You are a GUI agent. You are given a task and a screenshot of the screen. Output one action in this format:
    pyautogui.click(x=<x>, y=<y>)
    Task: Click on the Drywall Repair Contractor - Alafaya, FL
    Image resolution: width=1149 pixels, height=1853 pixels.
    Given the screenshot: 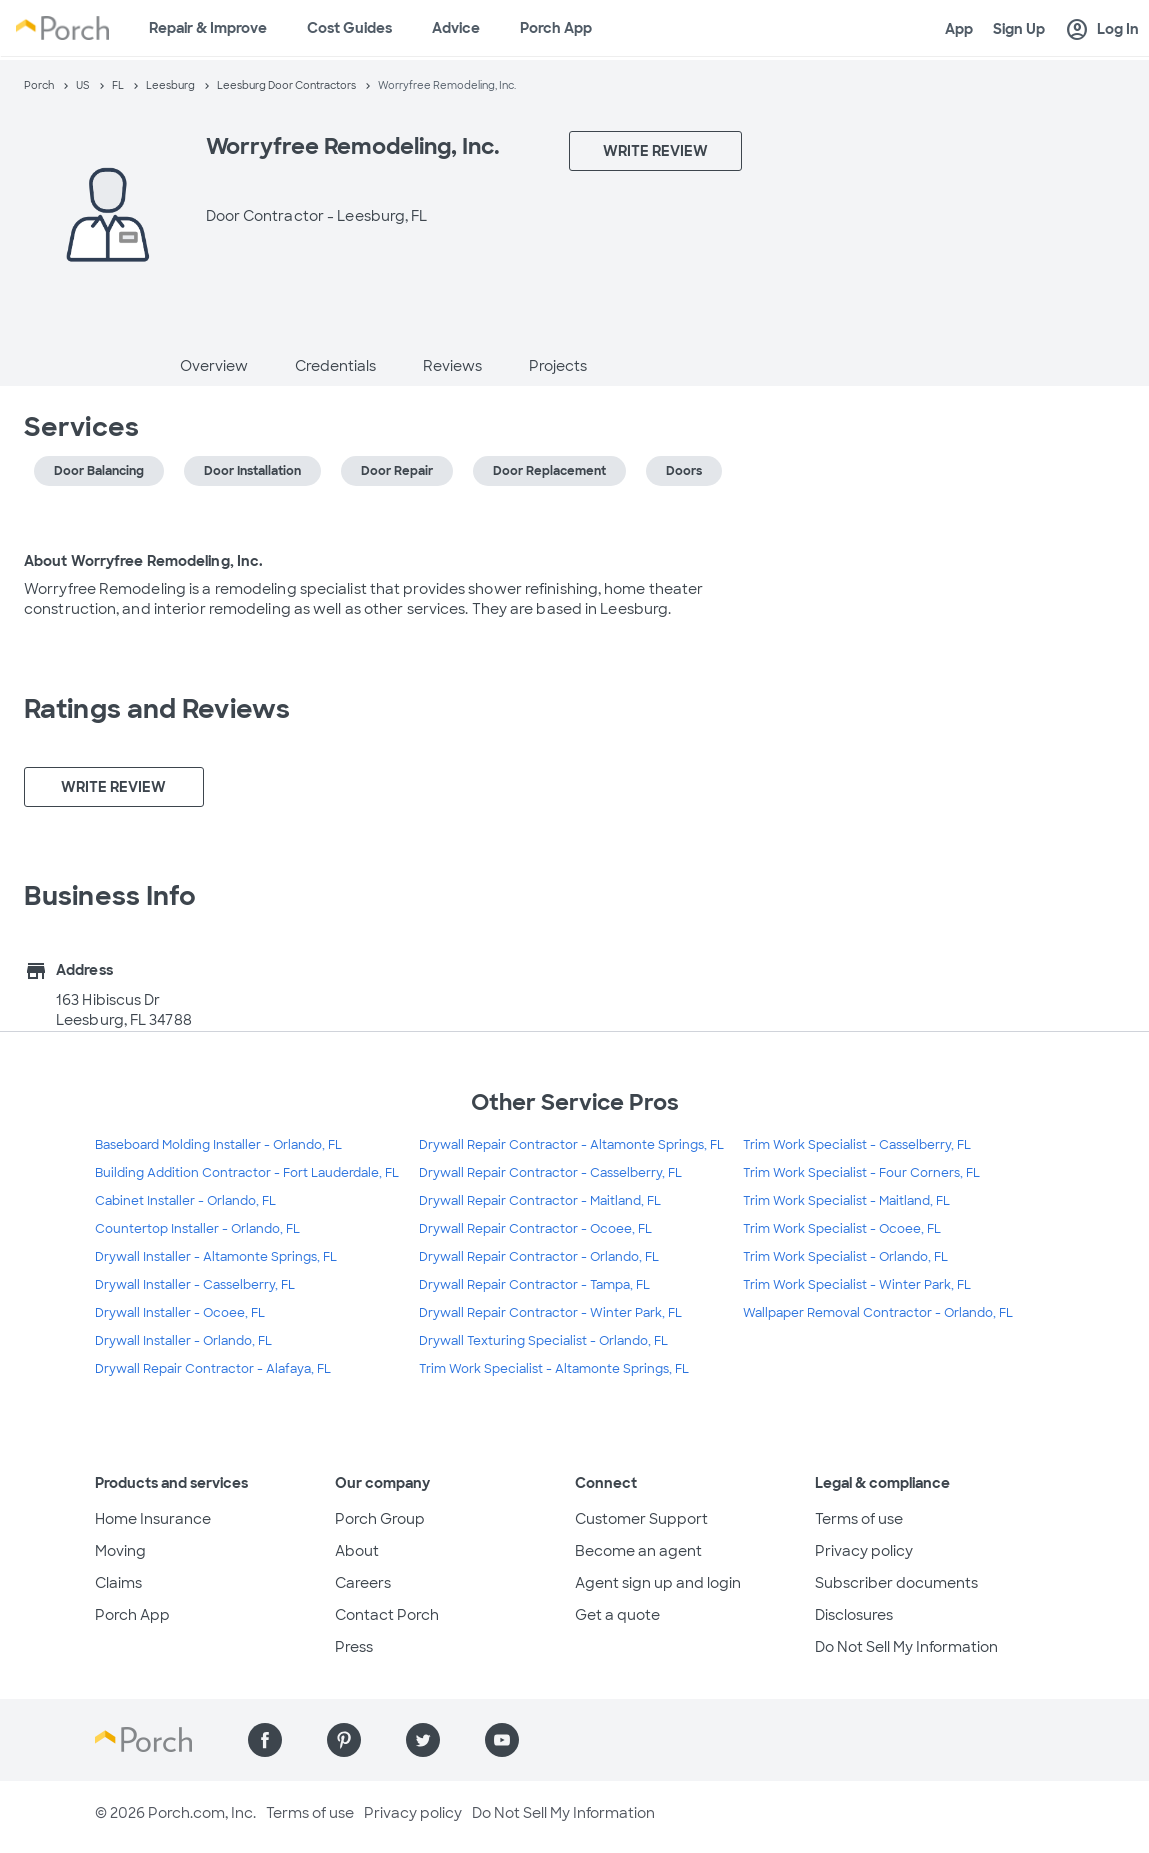 What is the action you would take?
    pyautogui.click(x=213, y=1369)
    